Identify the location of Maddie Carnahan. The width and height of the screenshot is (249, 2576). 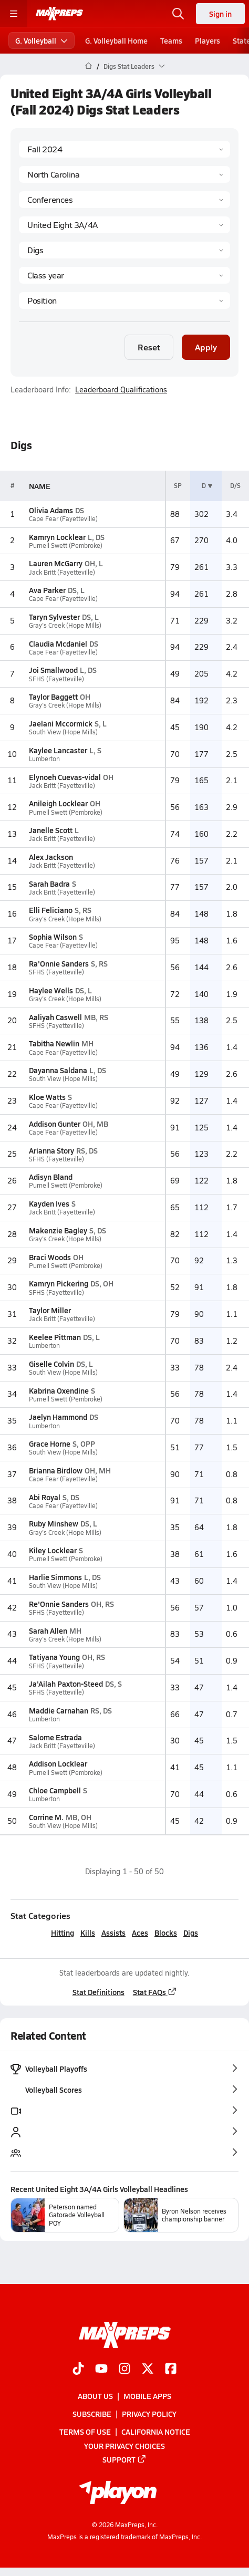
(58, 1710).